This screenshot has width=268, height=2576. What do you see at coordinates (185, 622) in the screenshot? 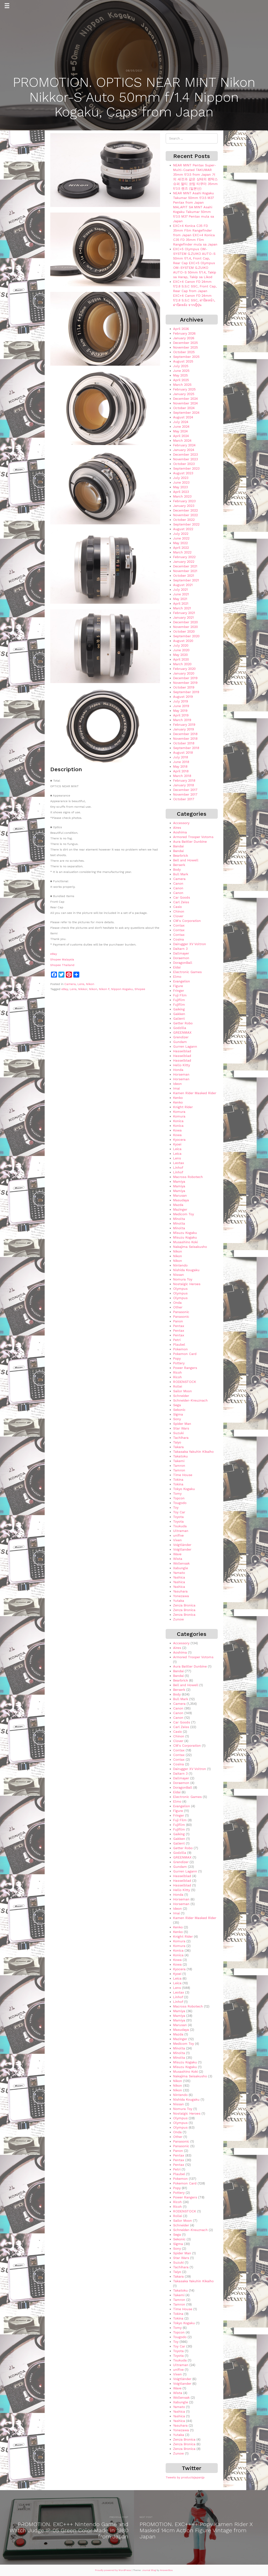
I see `December 2020` at bounding box center [185, 622].